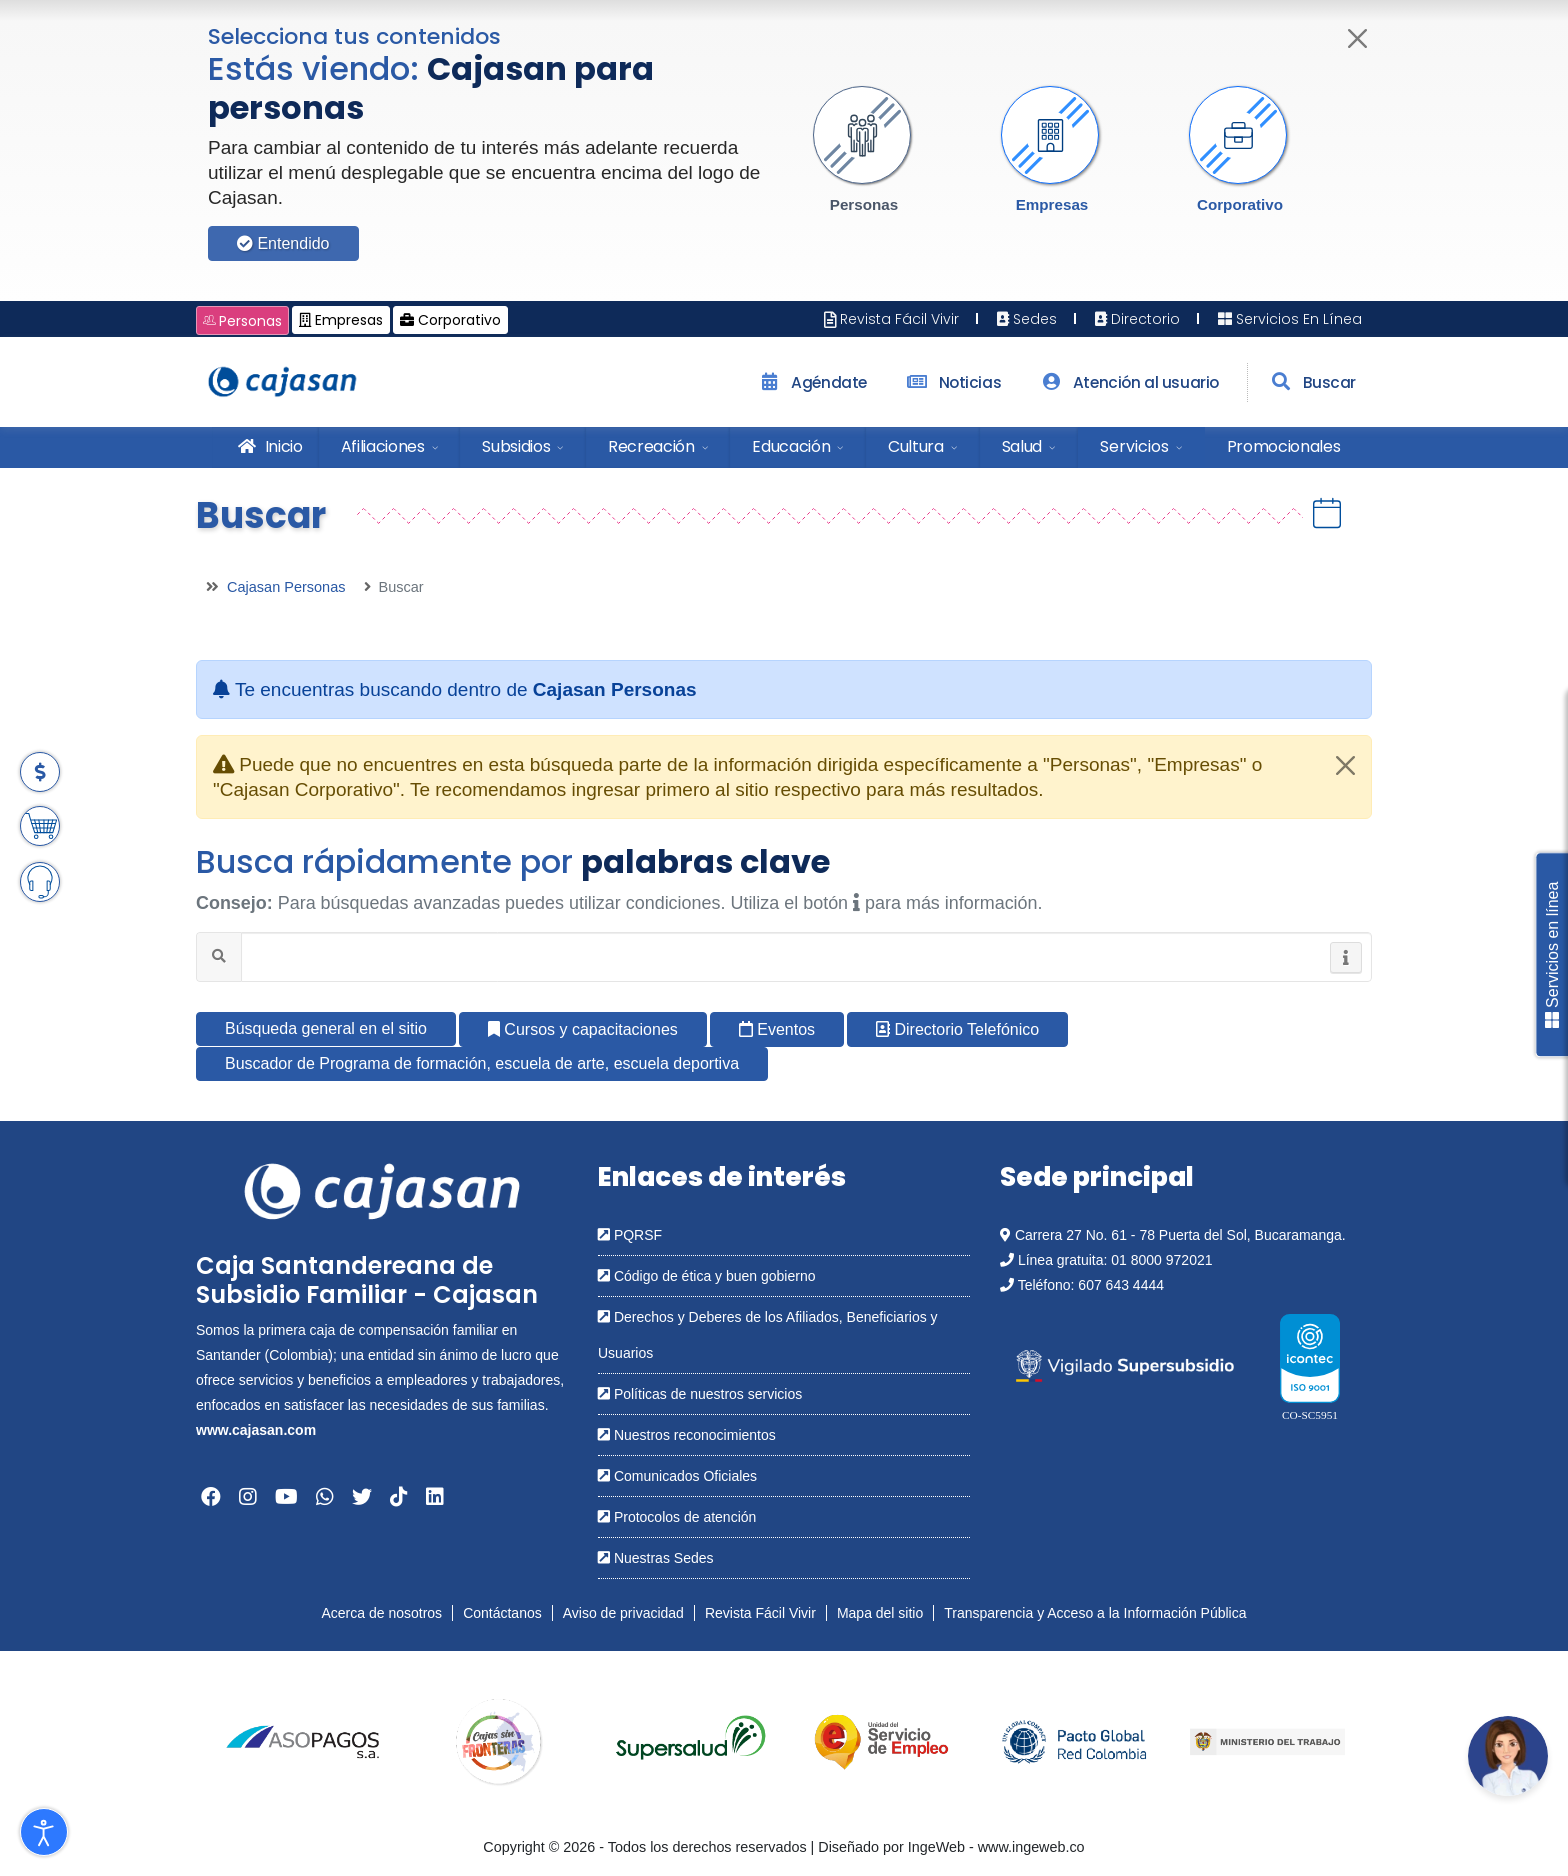 This screenshot has height=1876, width=1568. I want to click on PQRSF [Abrir en una nueva ventana: PQRSF], so click(630, 1235).